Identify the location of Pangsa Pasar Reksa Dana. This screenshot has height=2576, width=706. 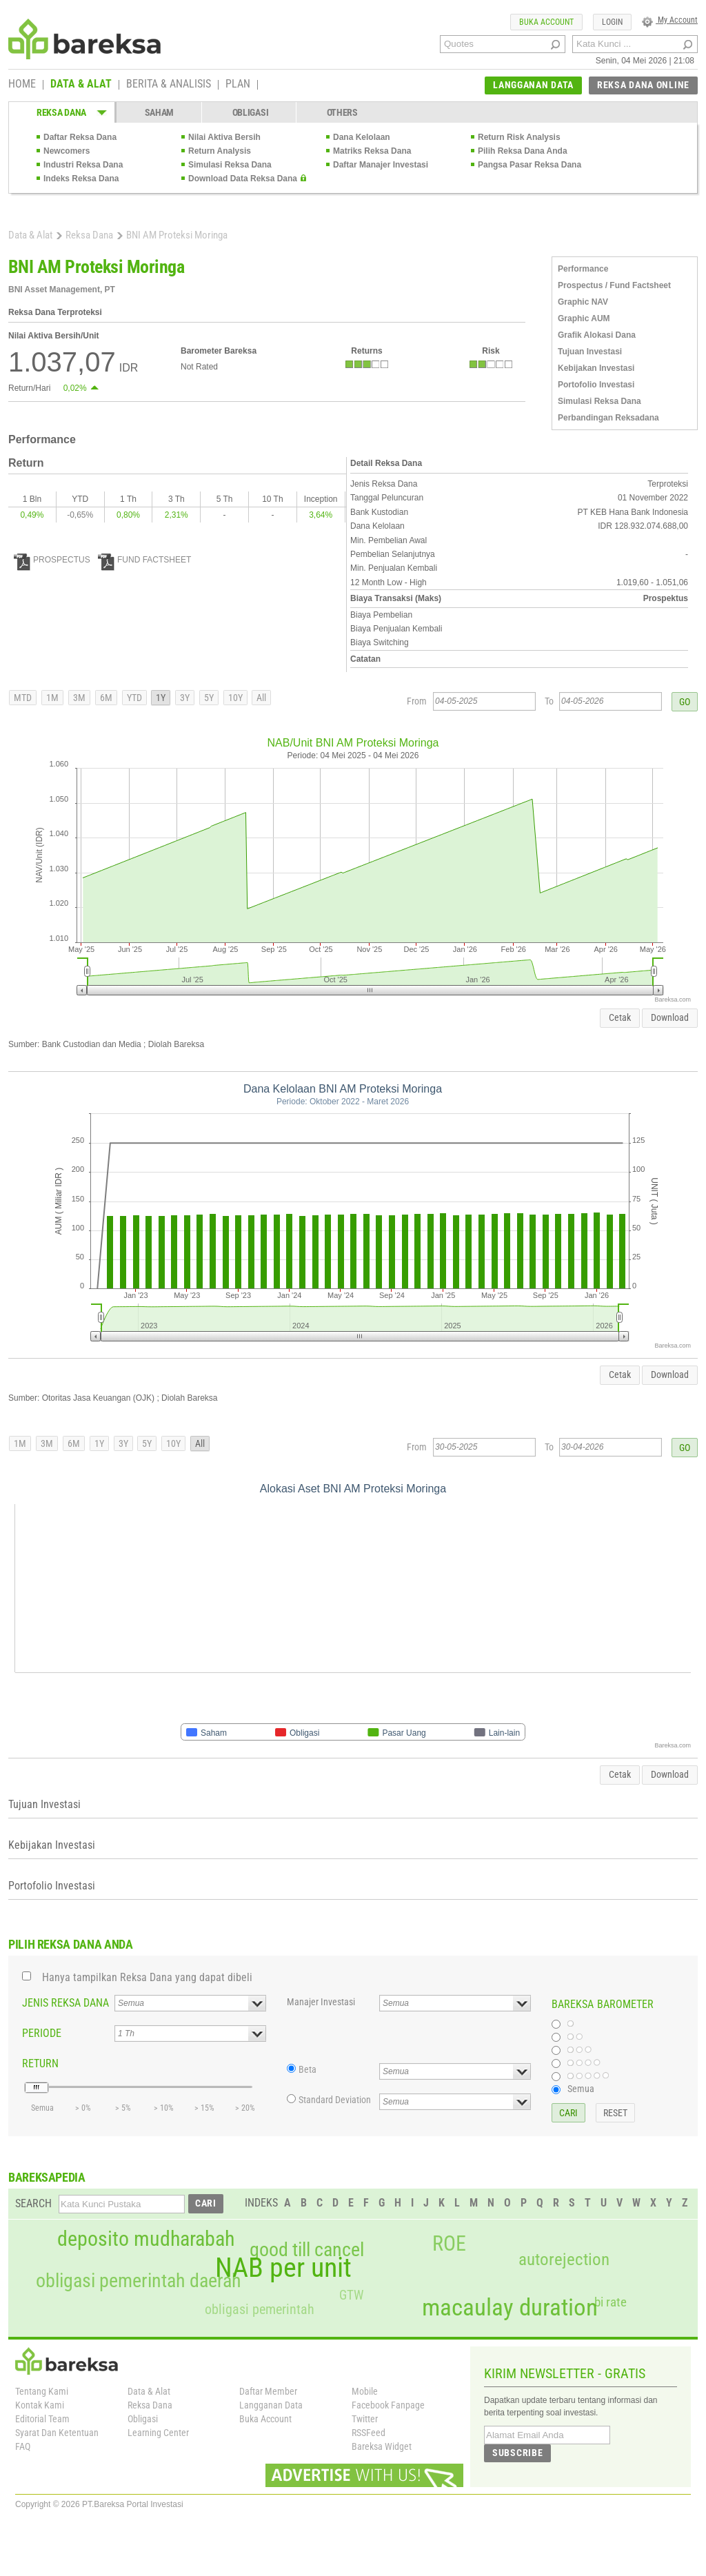
(529, 165).